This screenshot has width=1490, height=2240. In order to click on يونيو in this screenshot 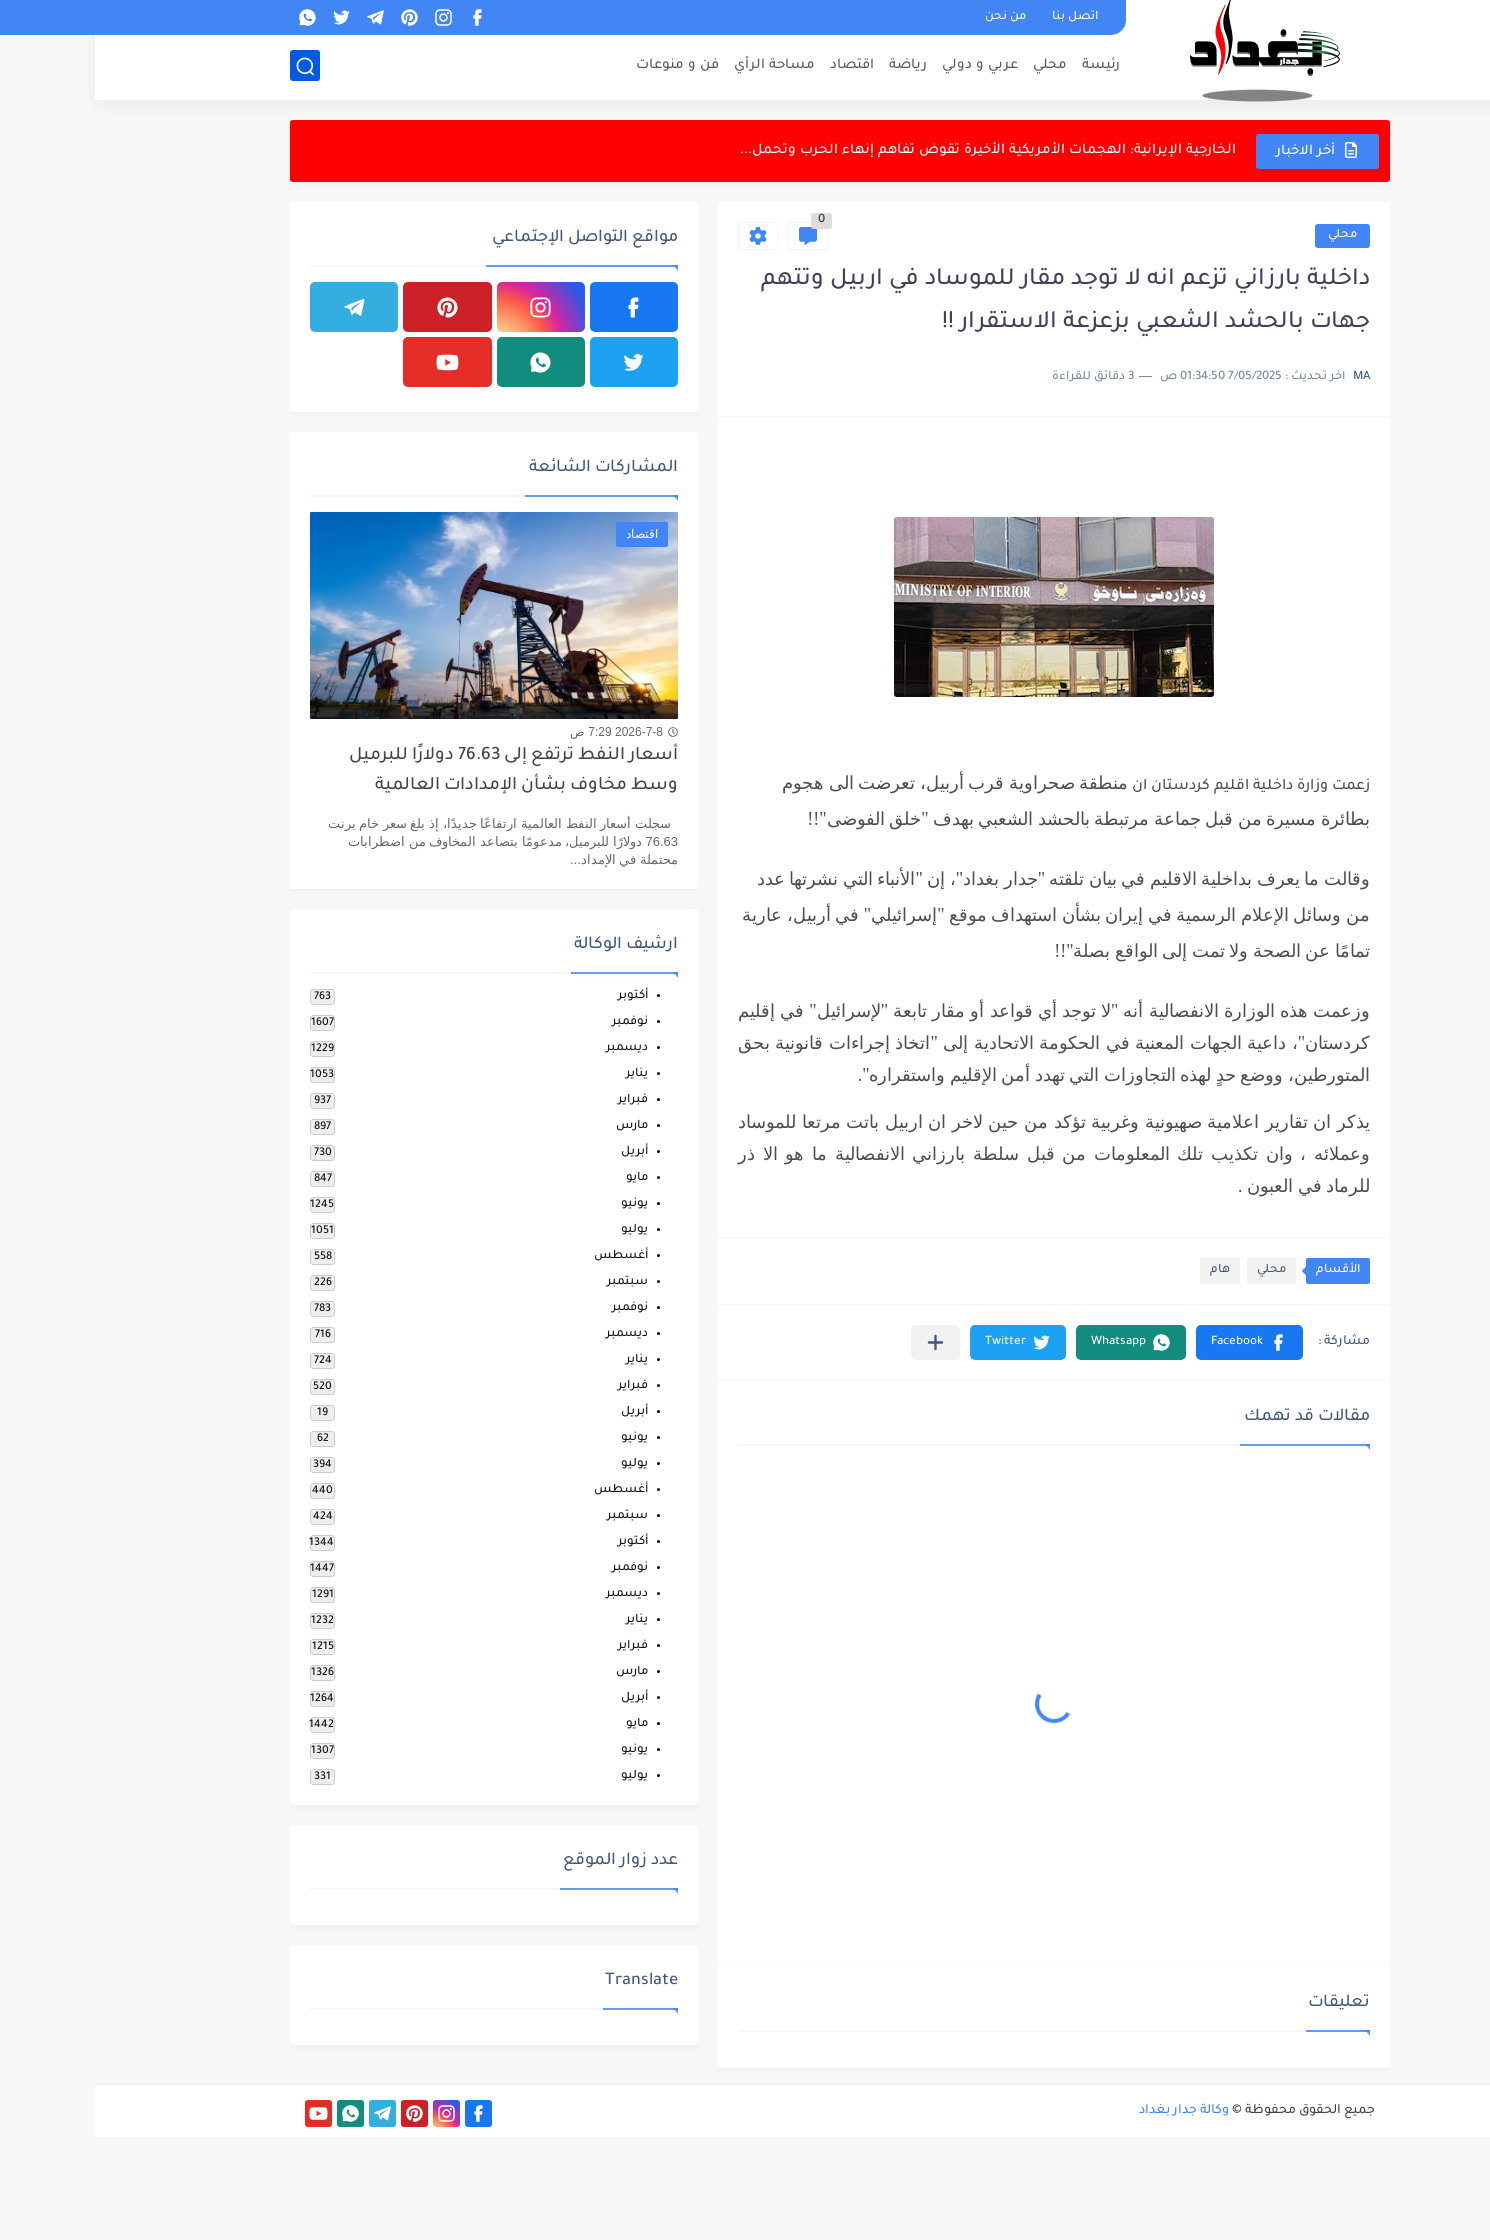, I will do `click(539, 1204)`.